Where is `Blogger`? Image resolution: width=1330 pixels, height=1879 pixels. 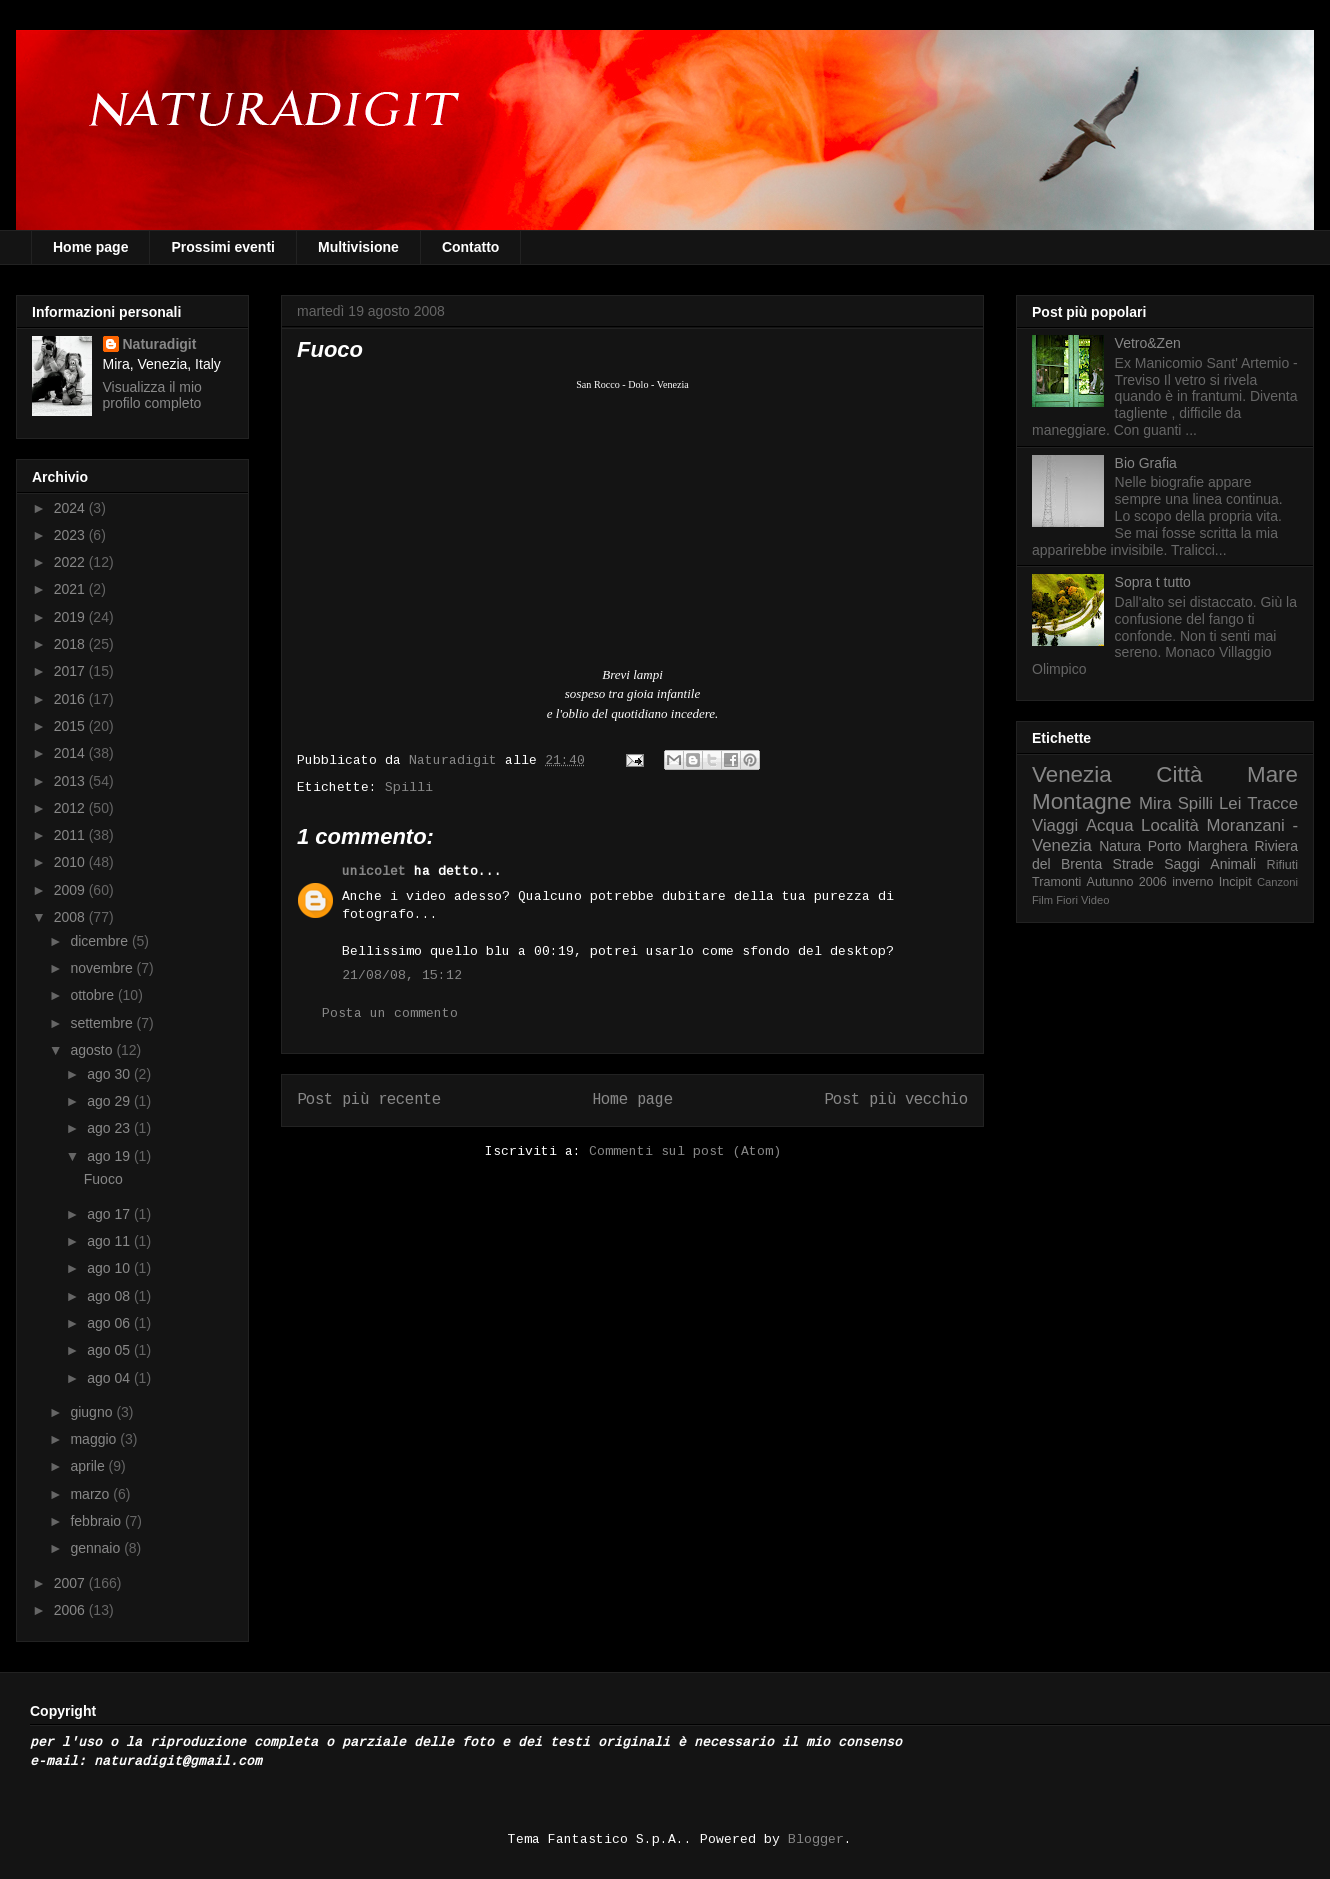
Blogger is located at coordinates (816, 1839).